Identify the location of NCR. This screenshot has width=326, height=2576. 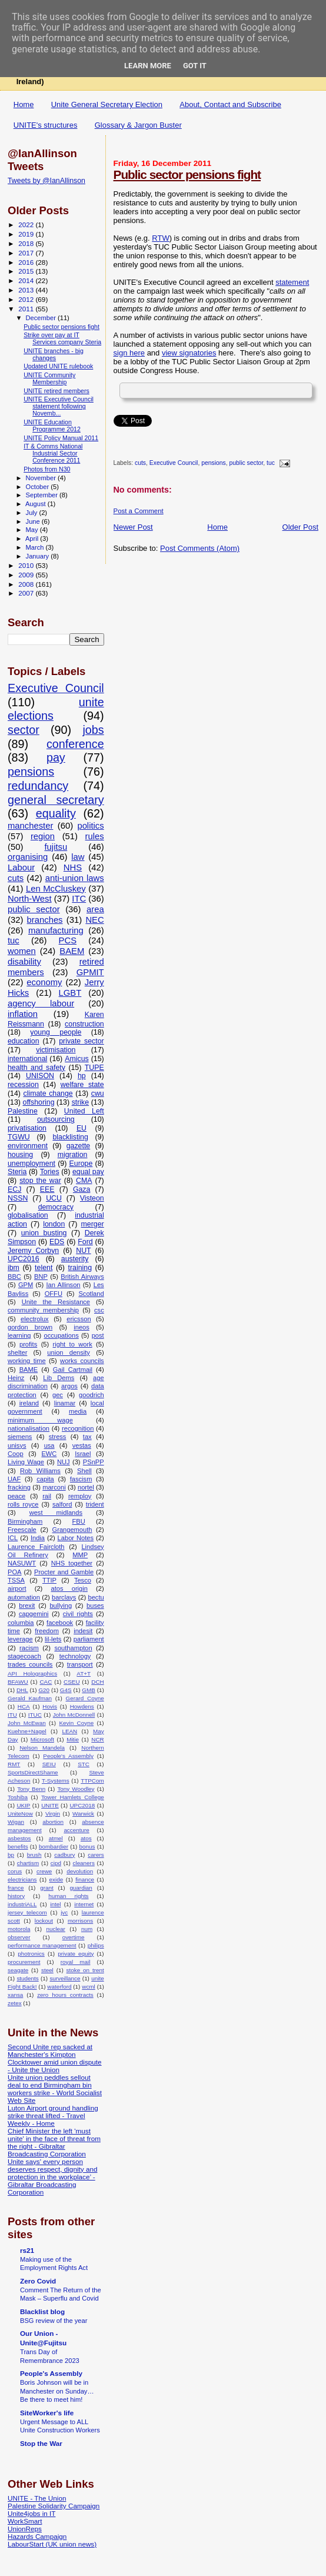
(97, 1739).